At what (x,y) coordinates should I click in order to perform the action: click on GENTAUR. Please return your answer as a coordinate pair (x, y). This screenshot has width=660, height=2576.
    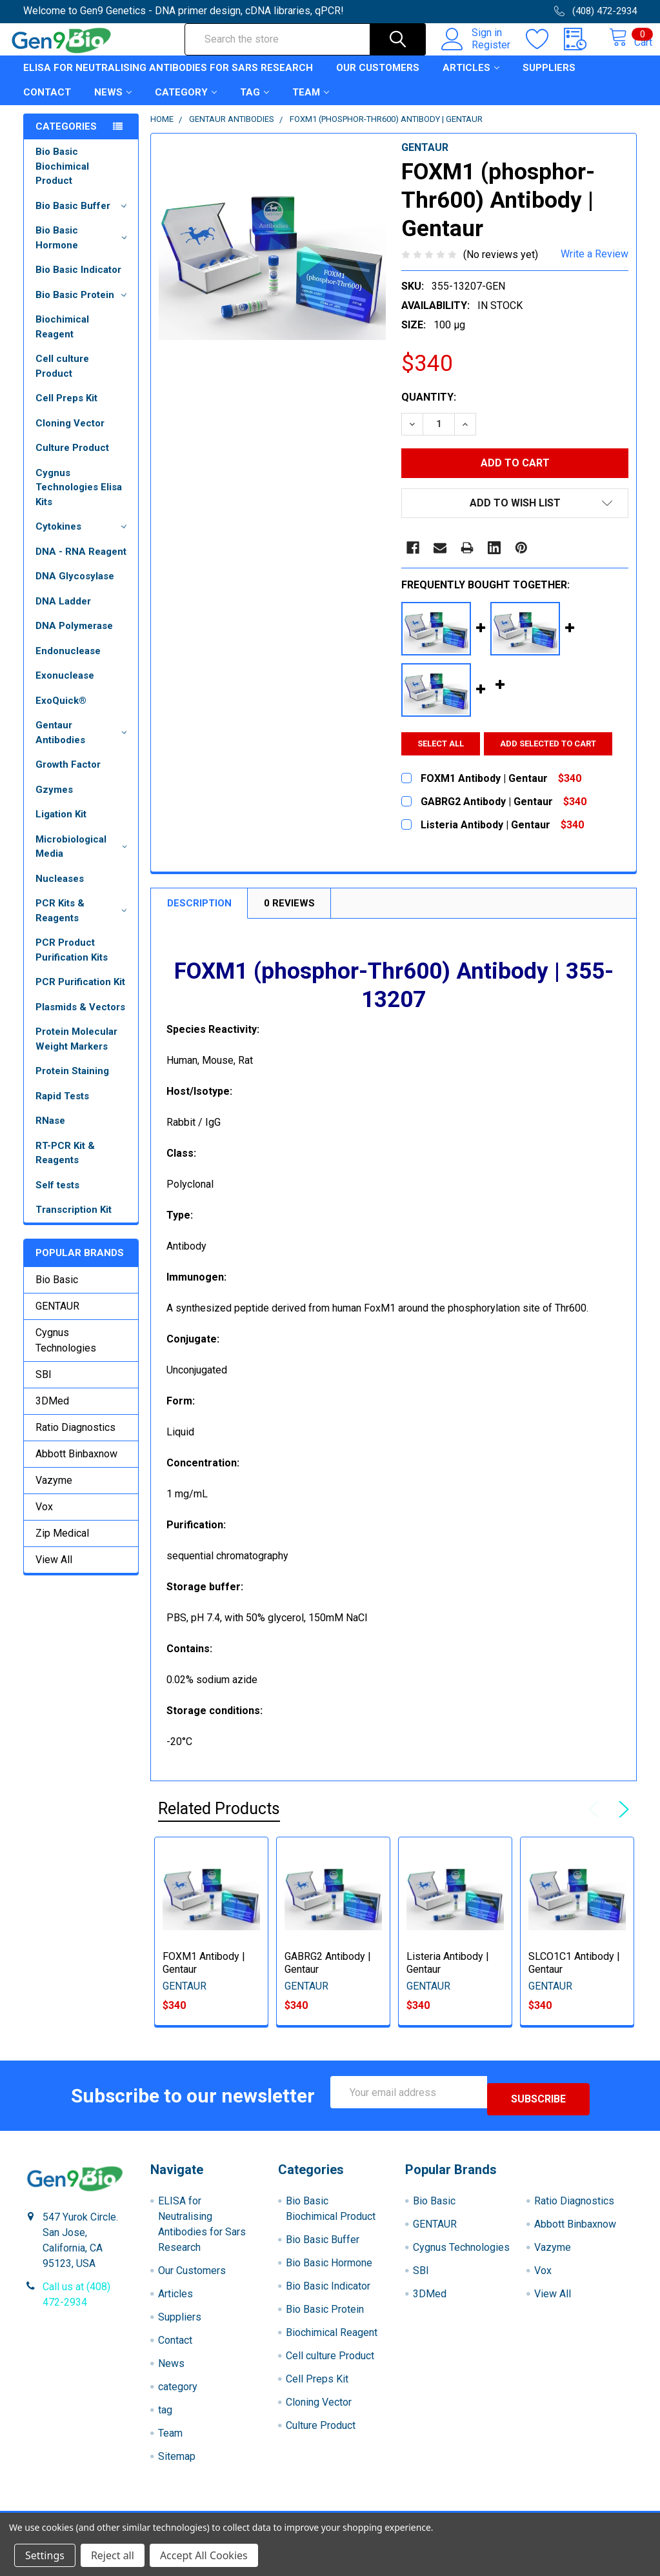
    Looking at the image, I should click on (57, 1318).